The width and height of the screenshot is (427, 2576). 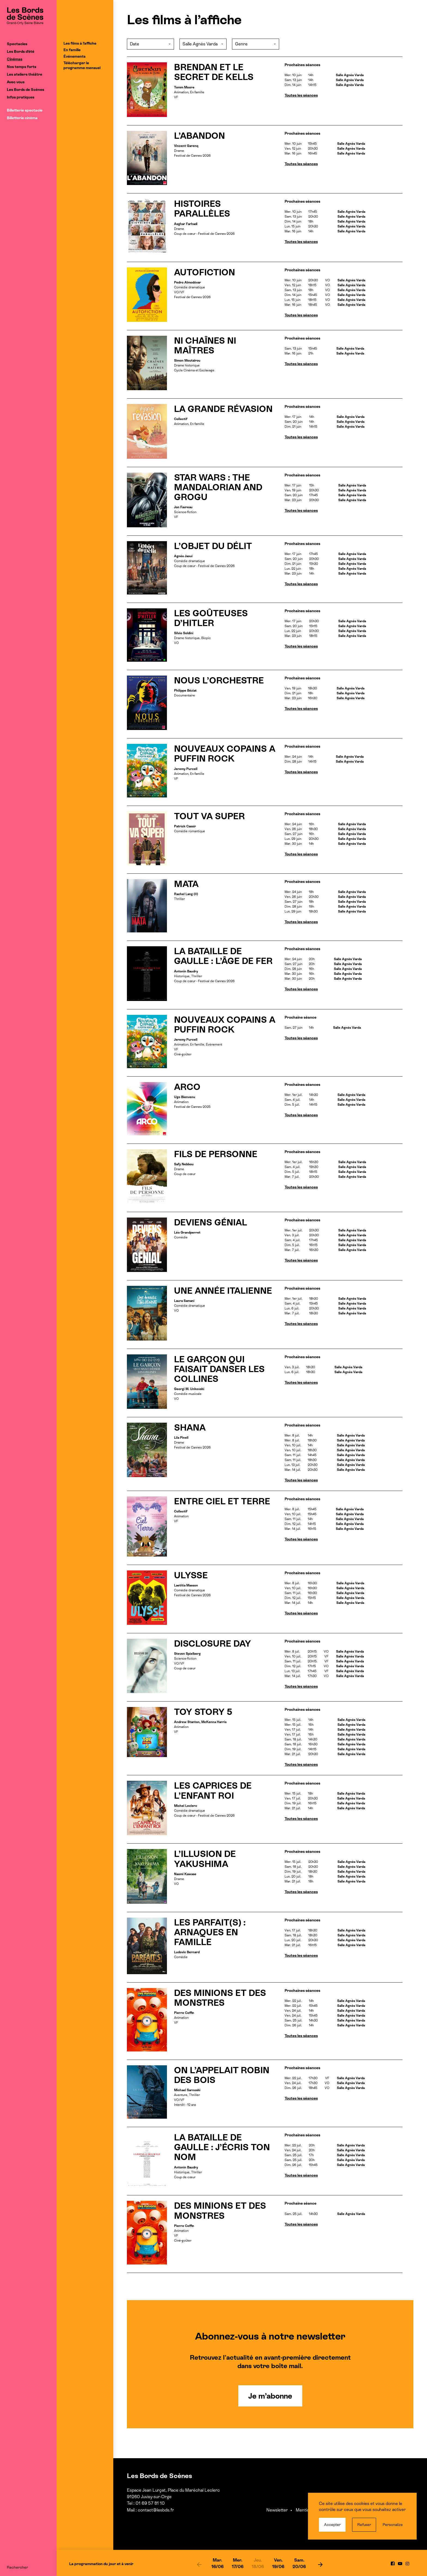 I want to click on Thriller, so click(x=179, y=899).